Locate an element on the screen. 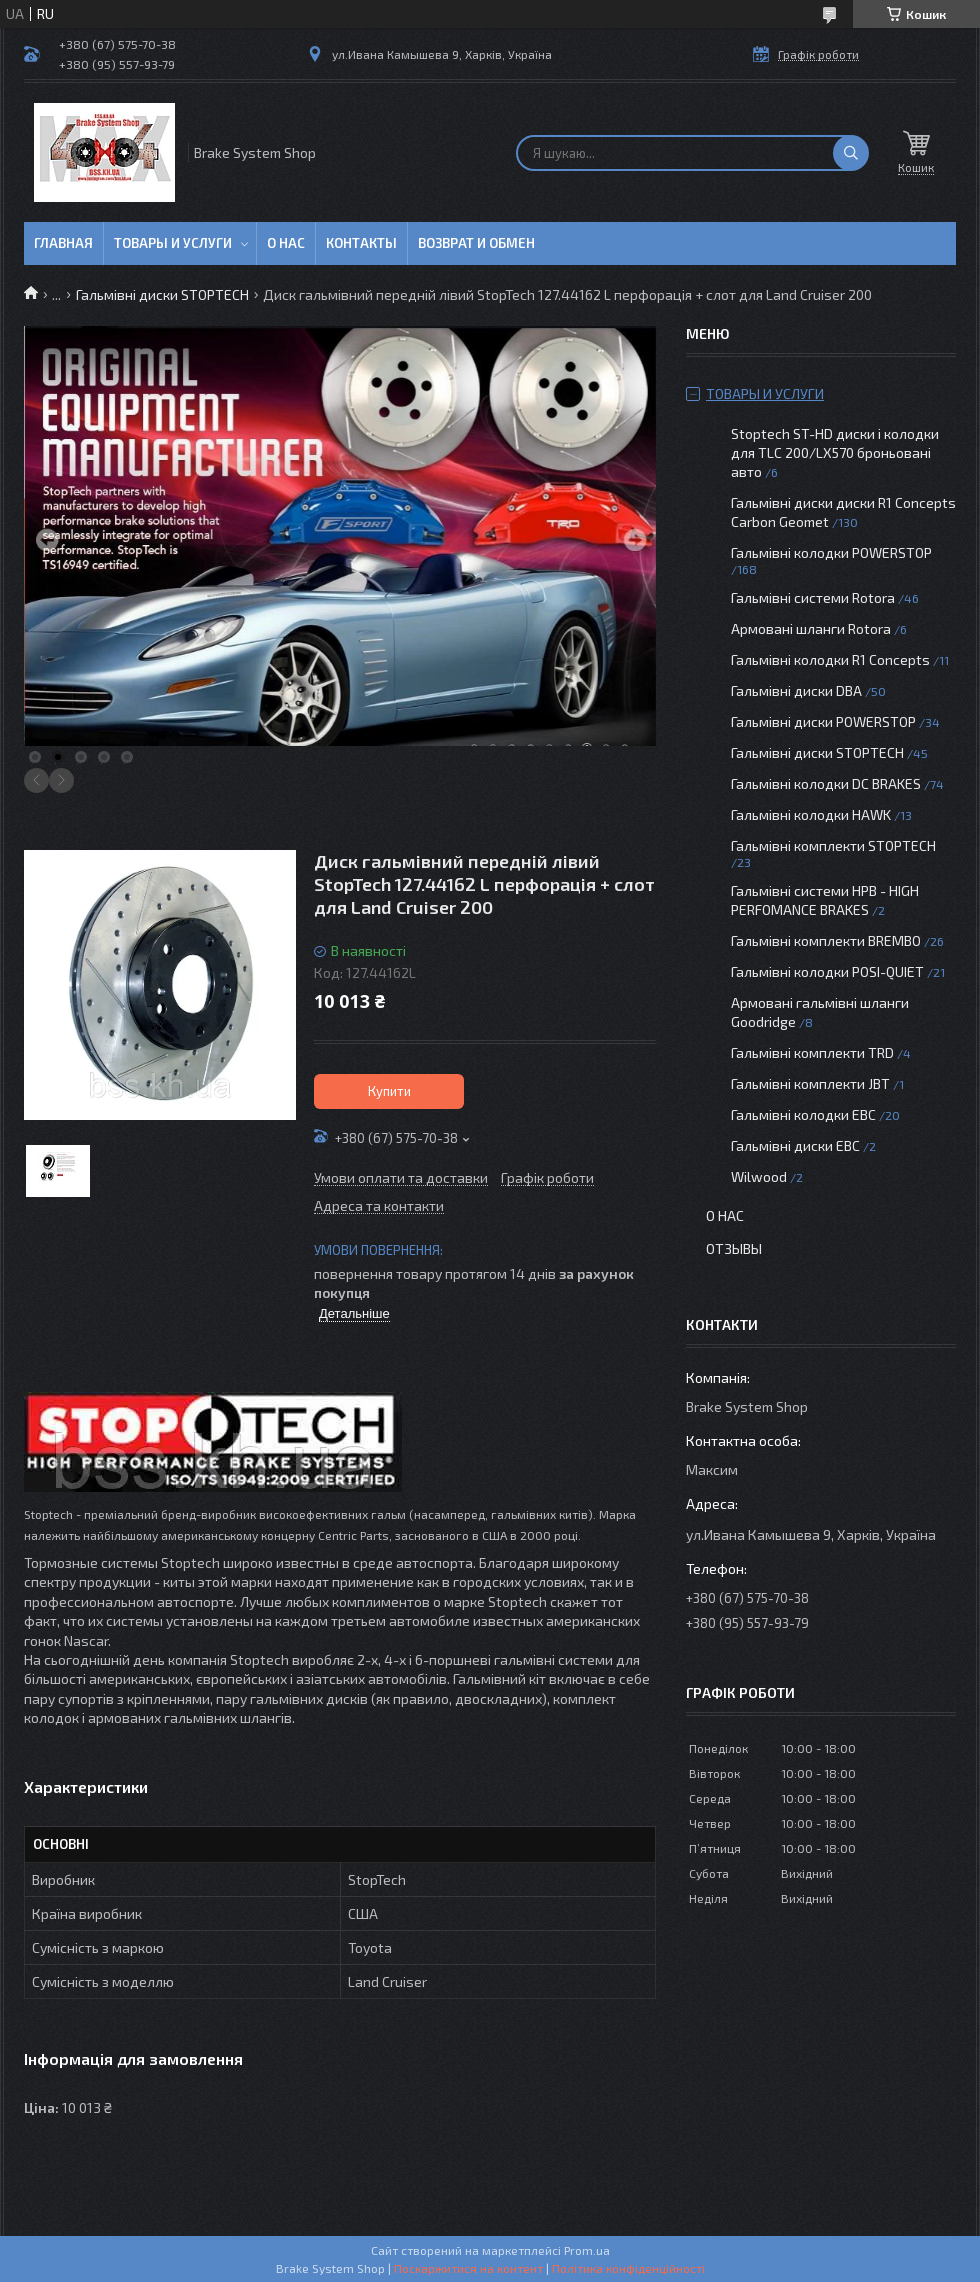  Контакты is located at coordinates (361, 243).